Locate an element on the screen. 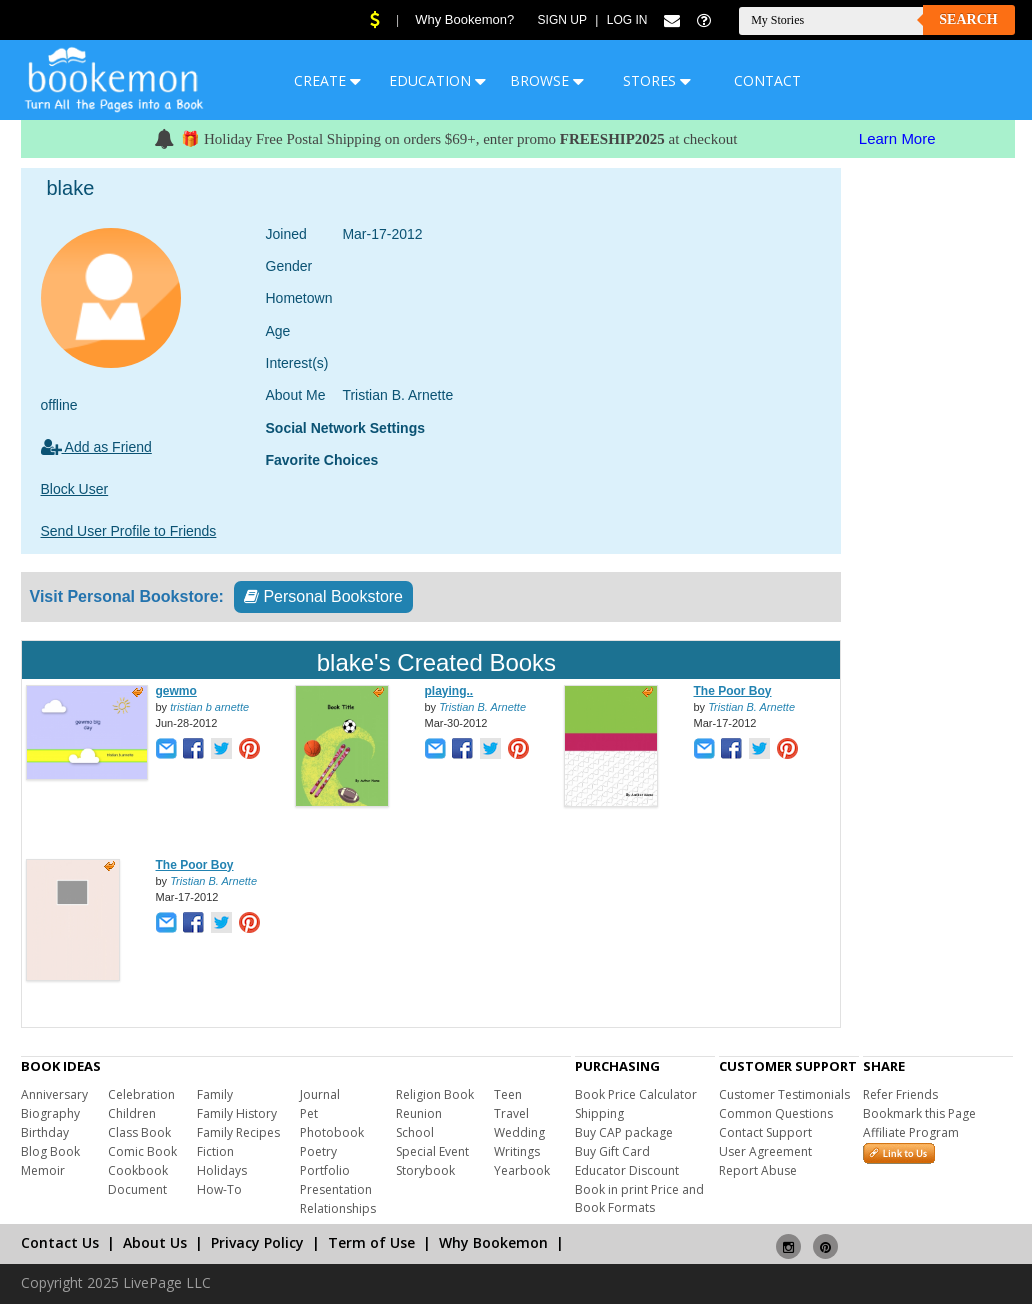  Children is located at coordinates (132, 1113).